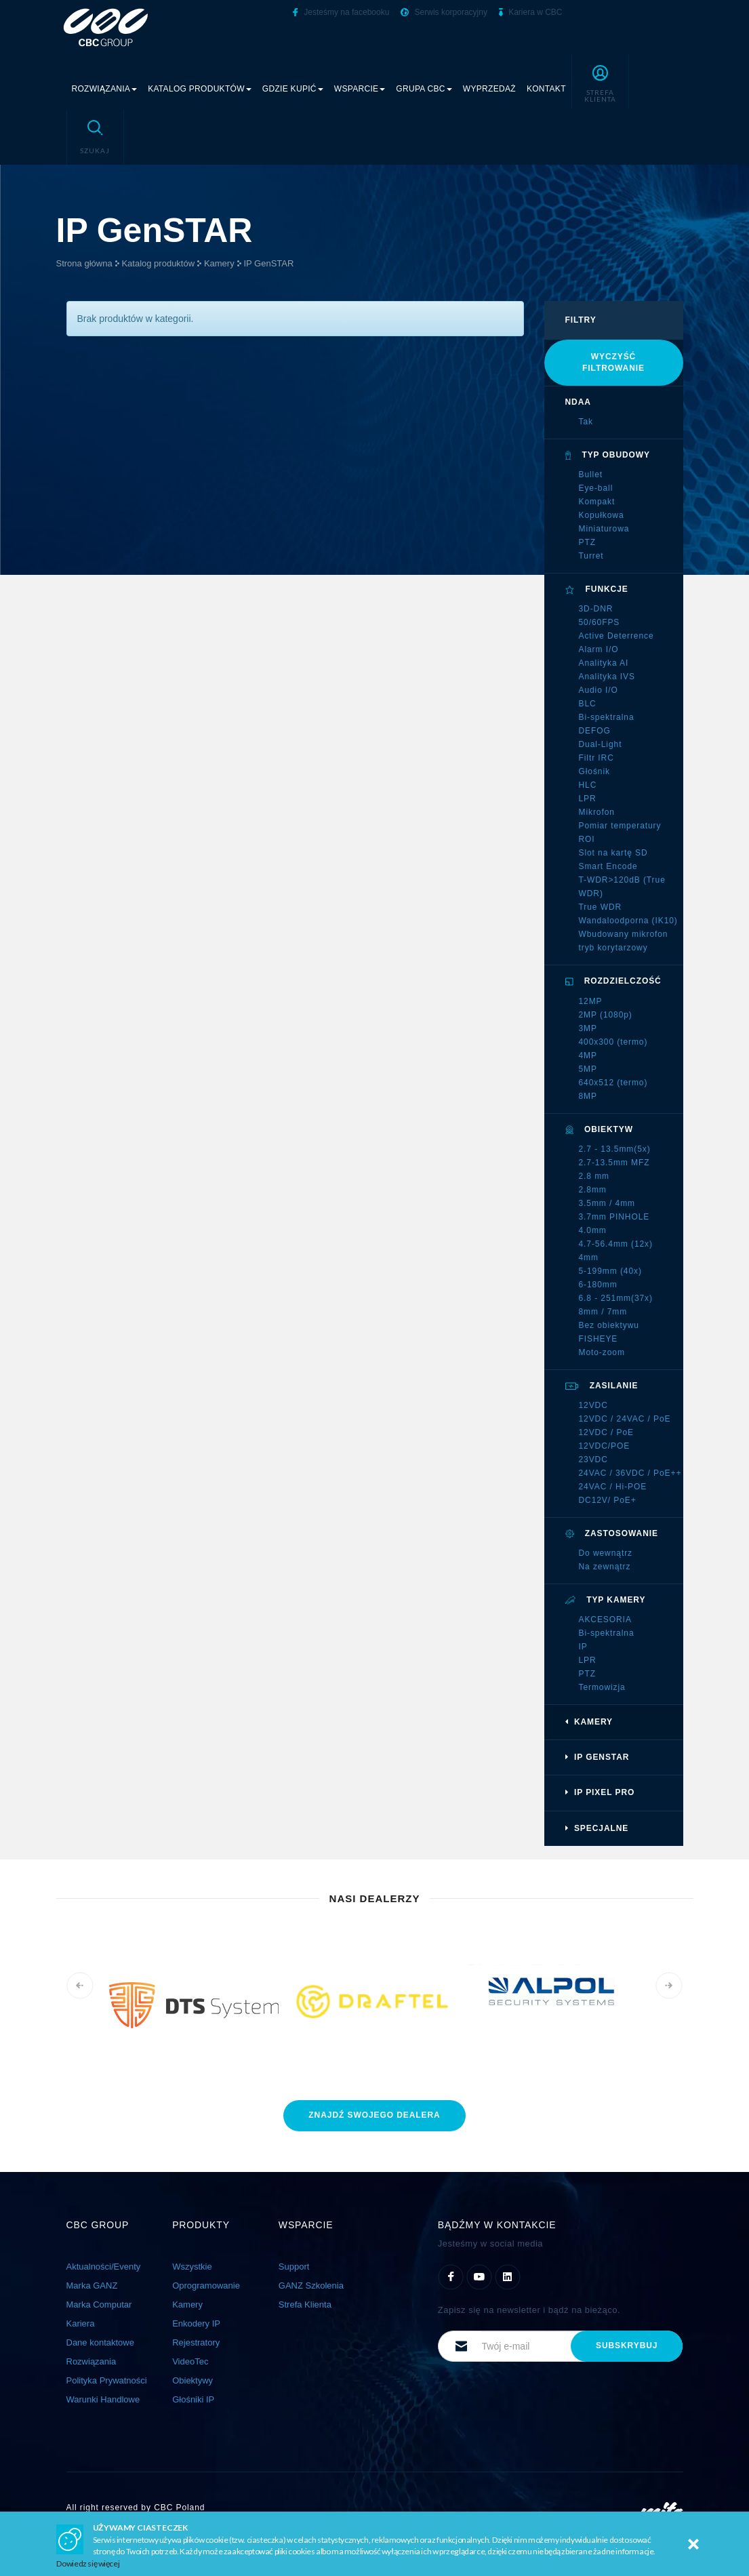  I want to click on Filtr IRC, so click(596, 758).